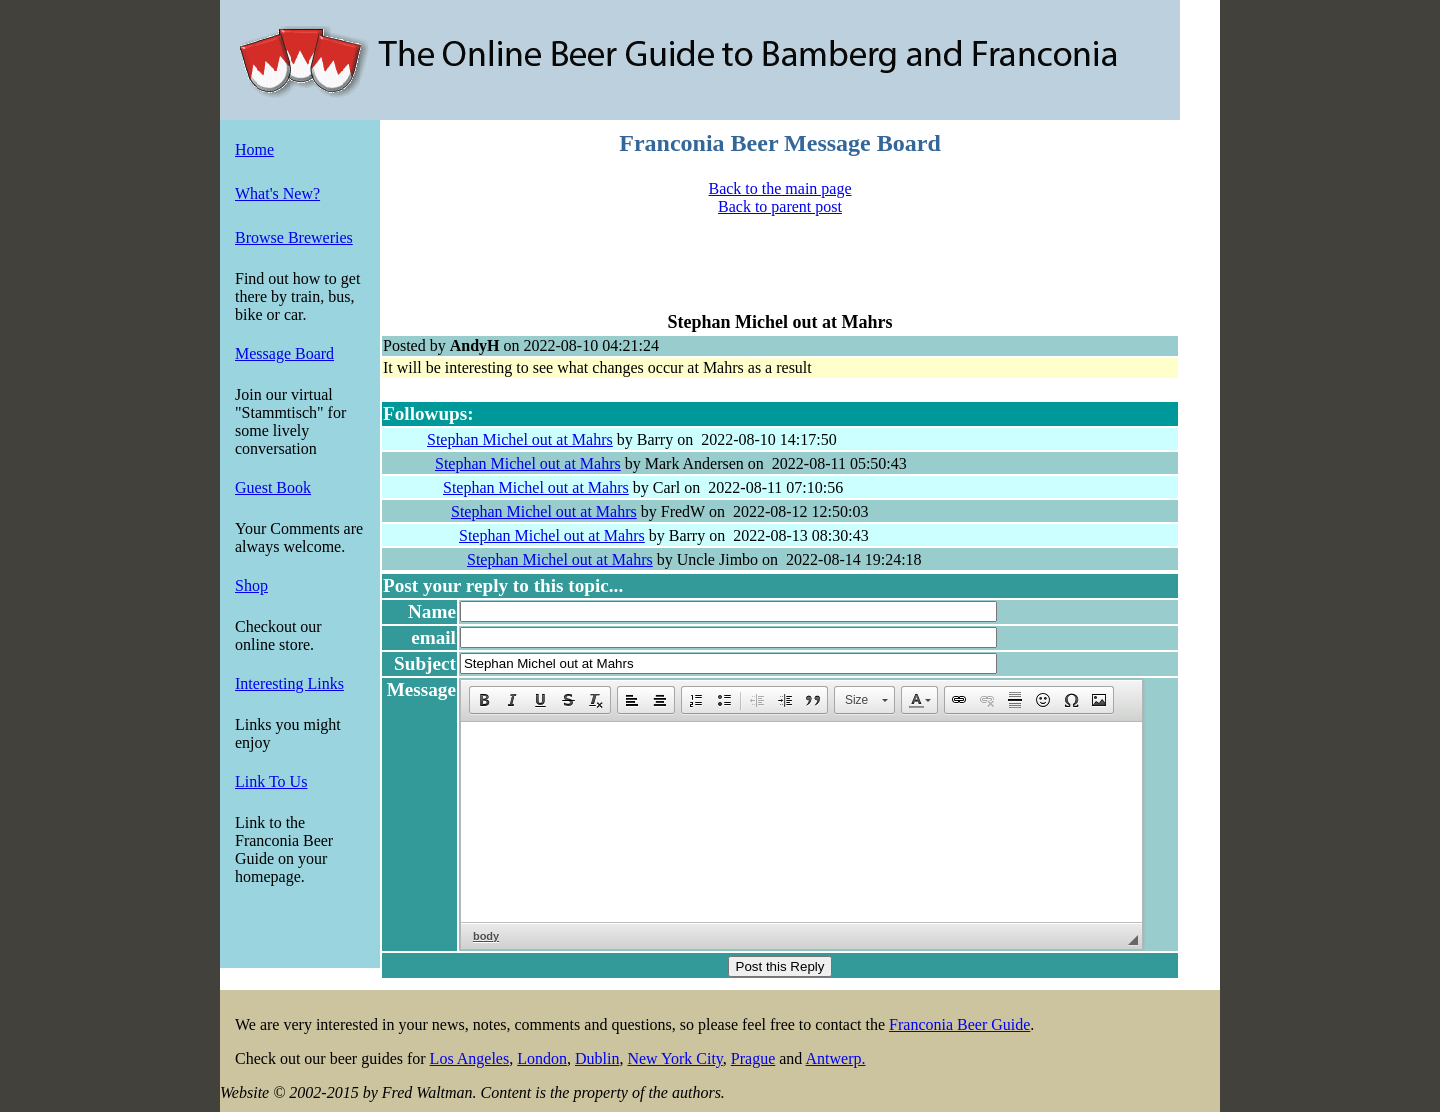 The height and width of the screenshot is (1112, 1440). Describe the element at coordinates (520, 439) in the screenshot. I see `Stephan Michel out at Mahrs` at that location.